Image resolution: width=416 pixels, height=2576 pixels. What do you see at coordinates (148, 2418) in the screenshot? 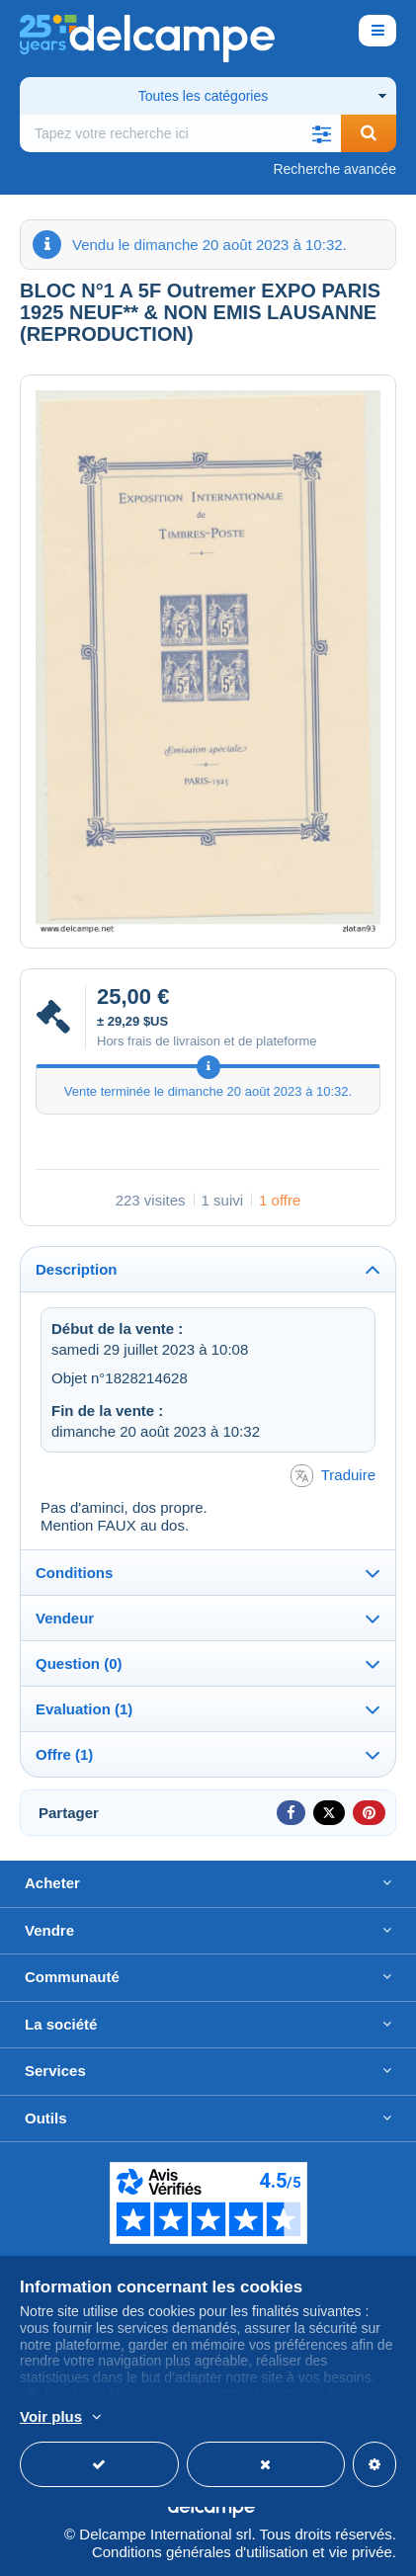
I see `En savoir plus` at bounding box center [148, 2418].